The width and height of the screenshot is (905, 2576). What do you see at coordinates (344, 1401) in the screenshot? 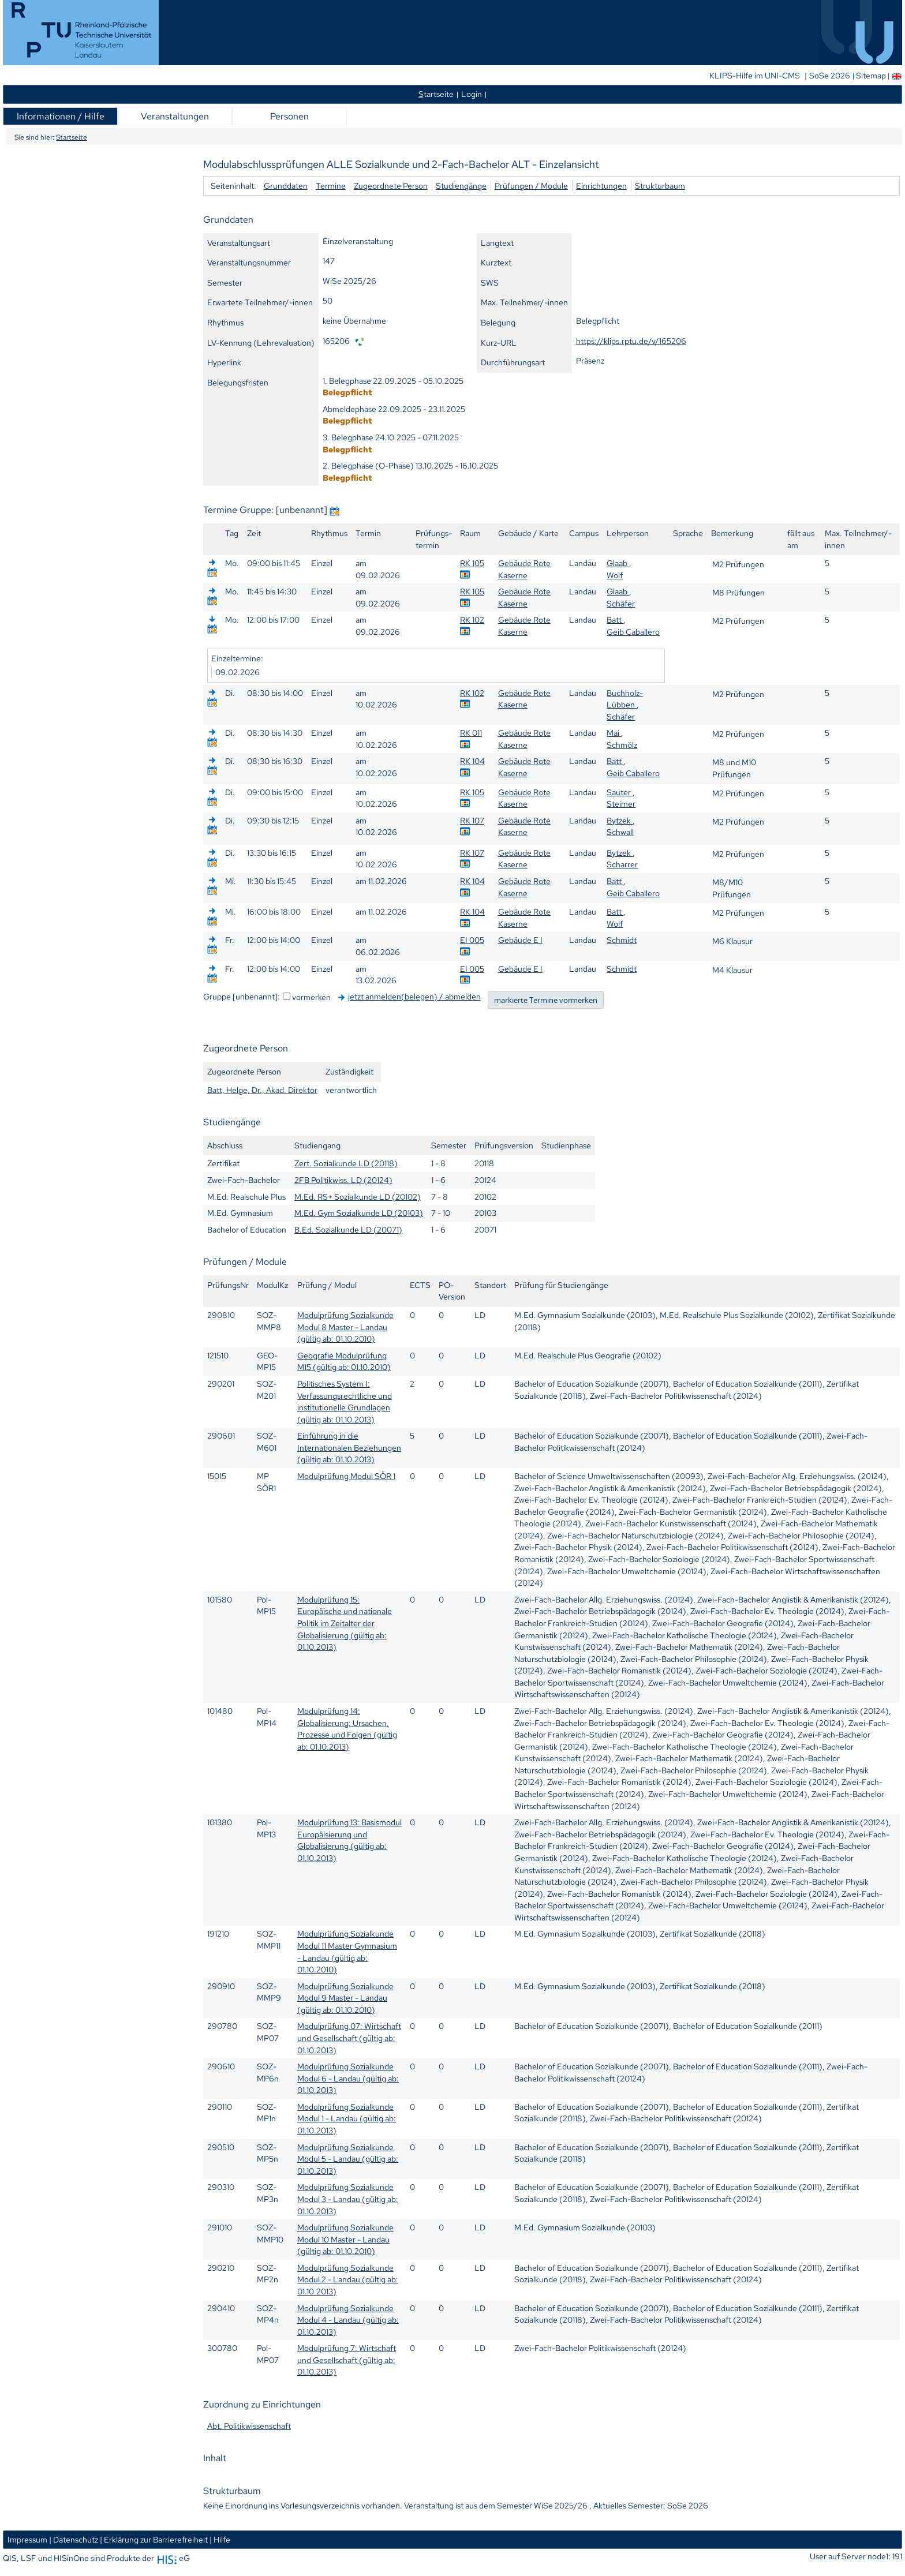
I see `Politisches System I: Verfassungsrechtliche und institutionelle Grundlagen (gültig ab: 01.10.2013)` at bounding box center [344, 1401].